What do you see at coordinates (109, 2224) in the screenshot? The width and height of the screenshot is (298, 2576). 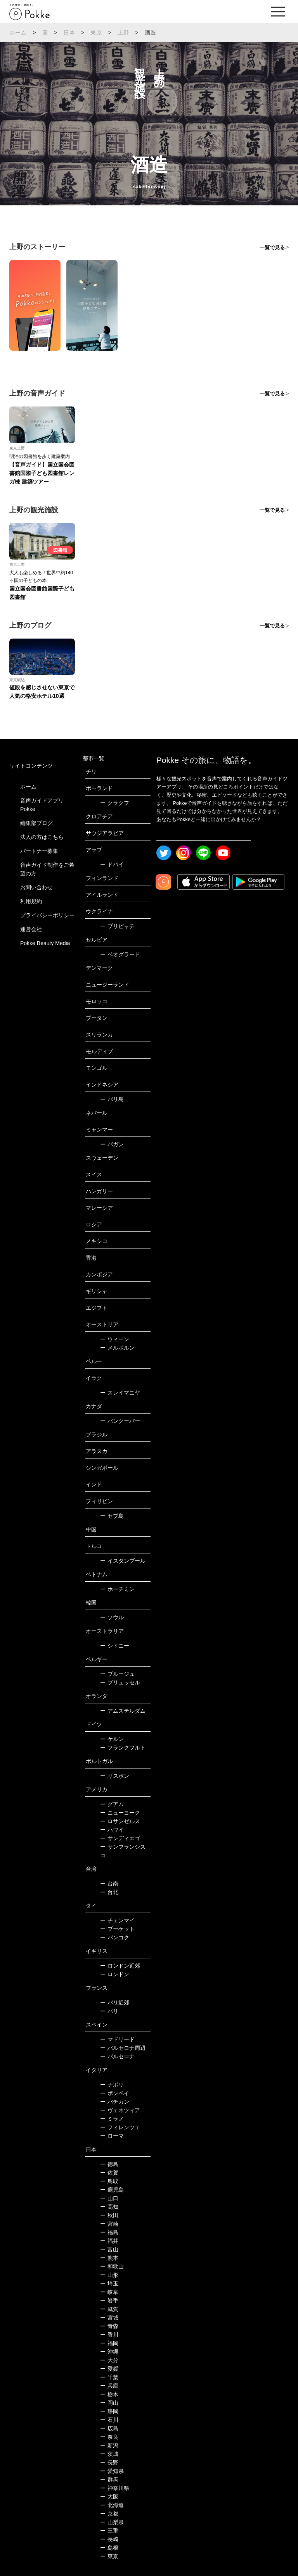 I see `宮崎` at bounding box center [109, 2224].